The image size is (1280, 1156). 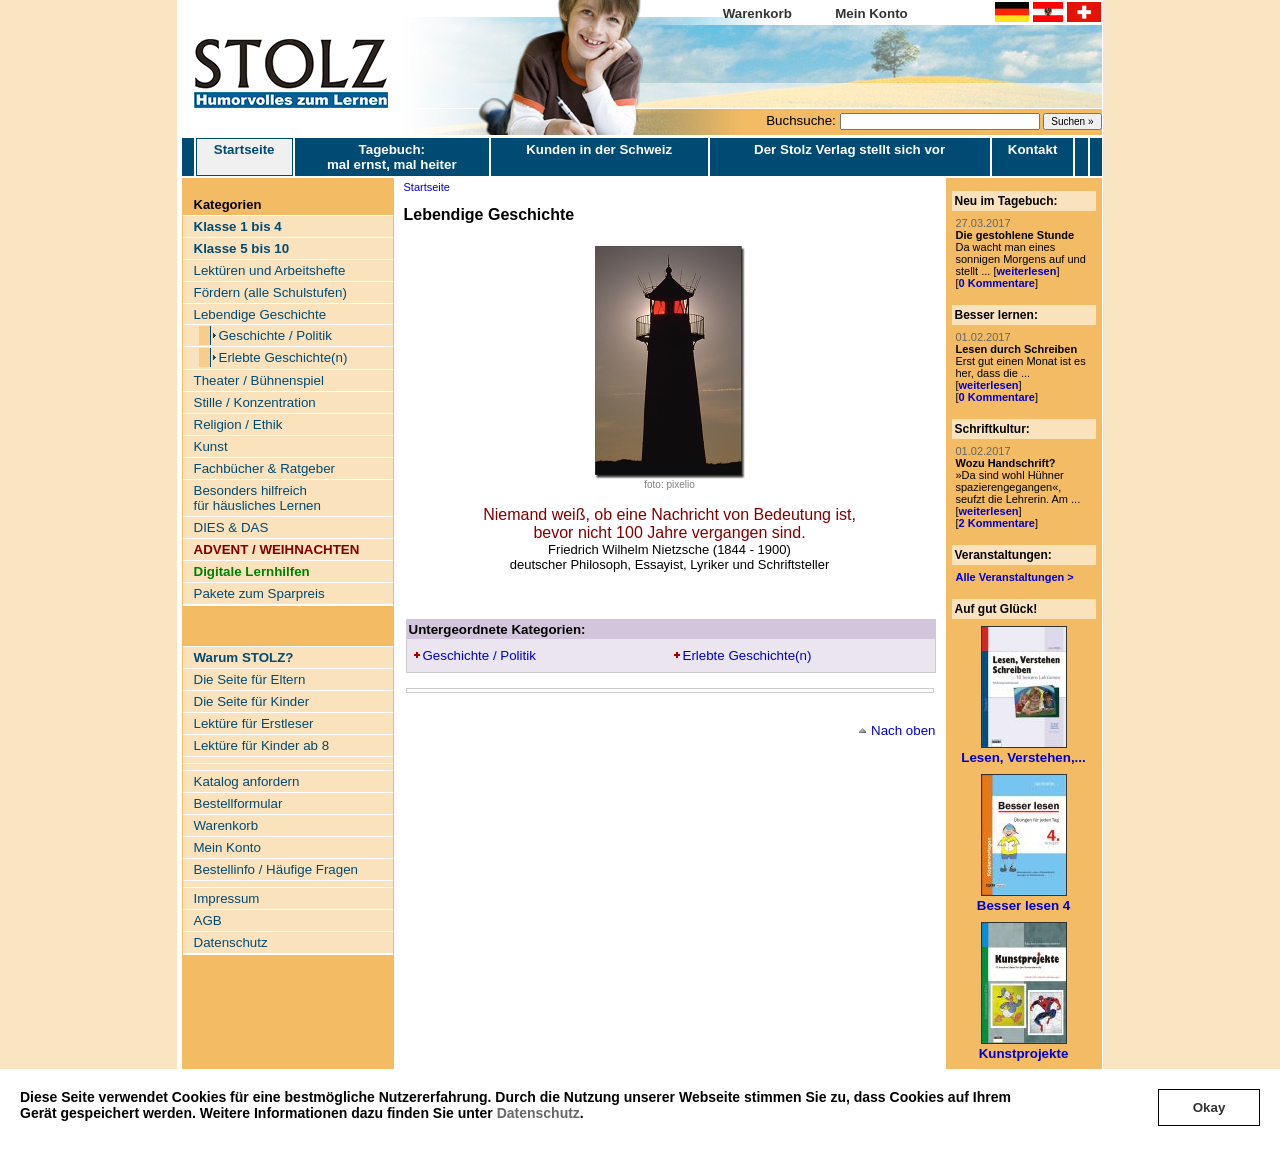 What do you see at coordinates (252, 701) in the screenshot?
I see `Die Seite für Kinder` at bounding box center [252, 701].